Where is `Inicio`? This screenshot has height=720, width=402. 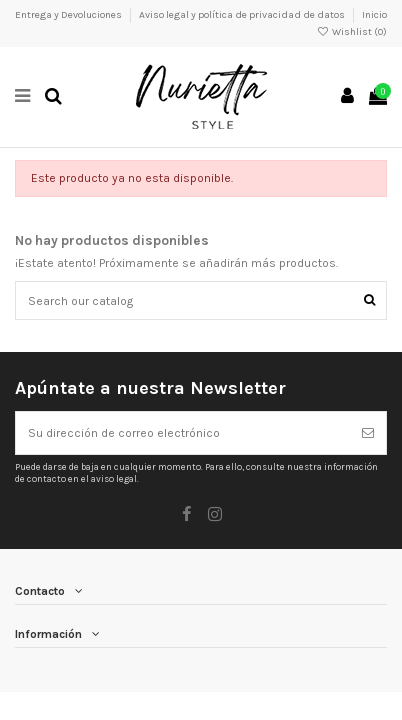 Inicio is located at coordinates (374, 15).